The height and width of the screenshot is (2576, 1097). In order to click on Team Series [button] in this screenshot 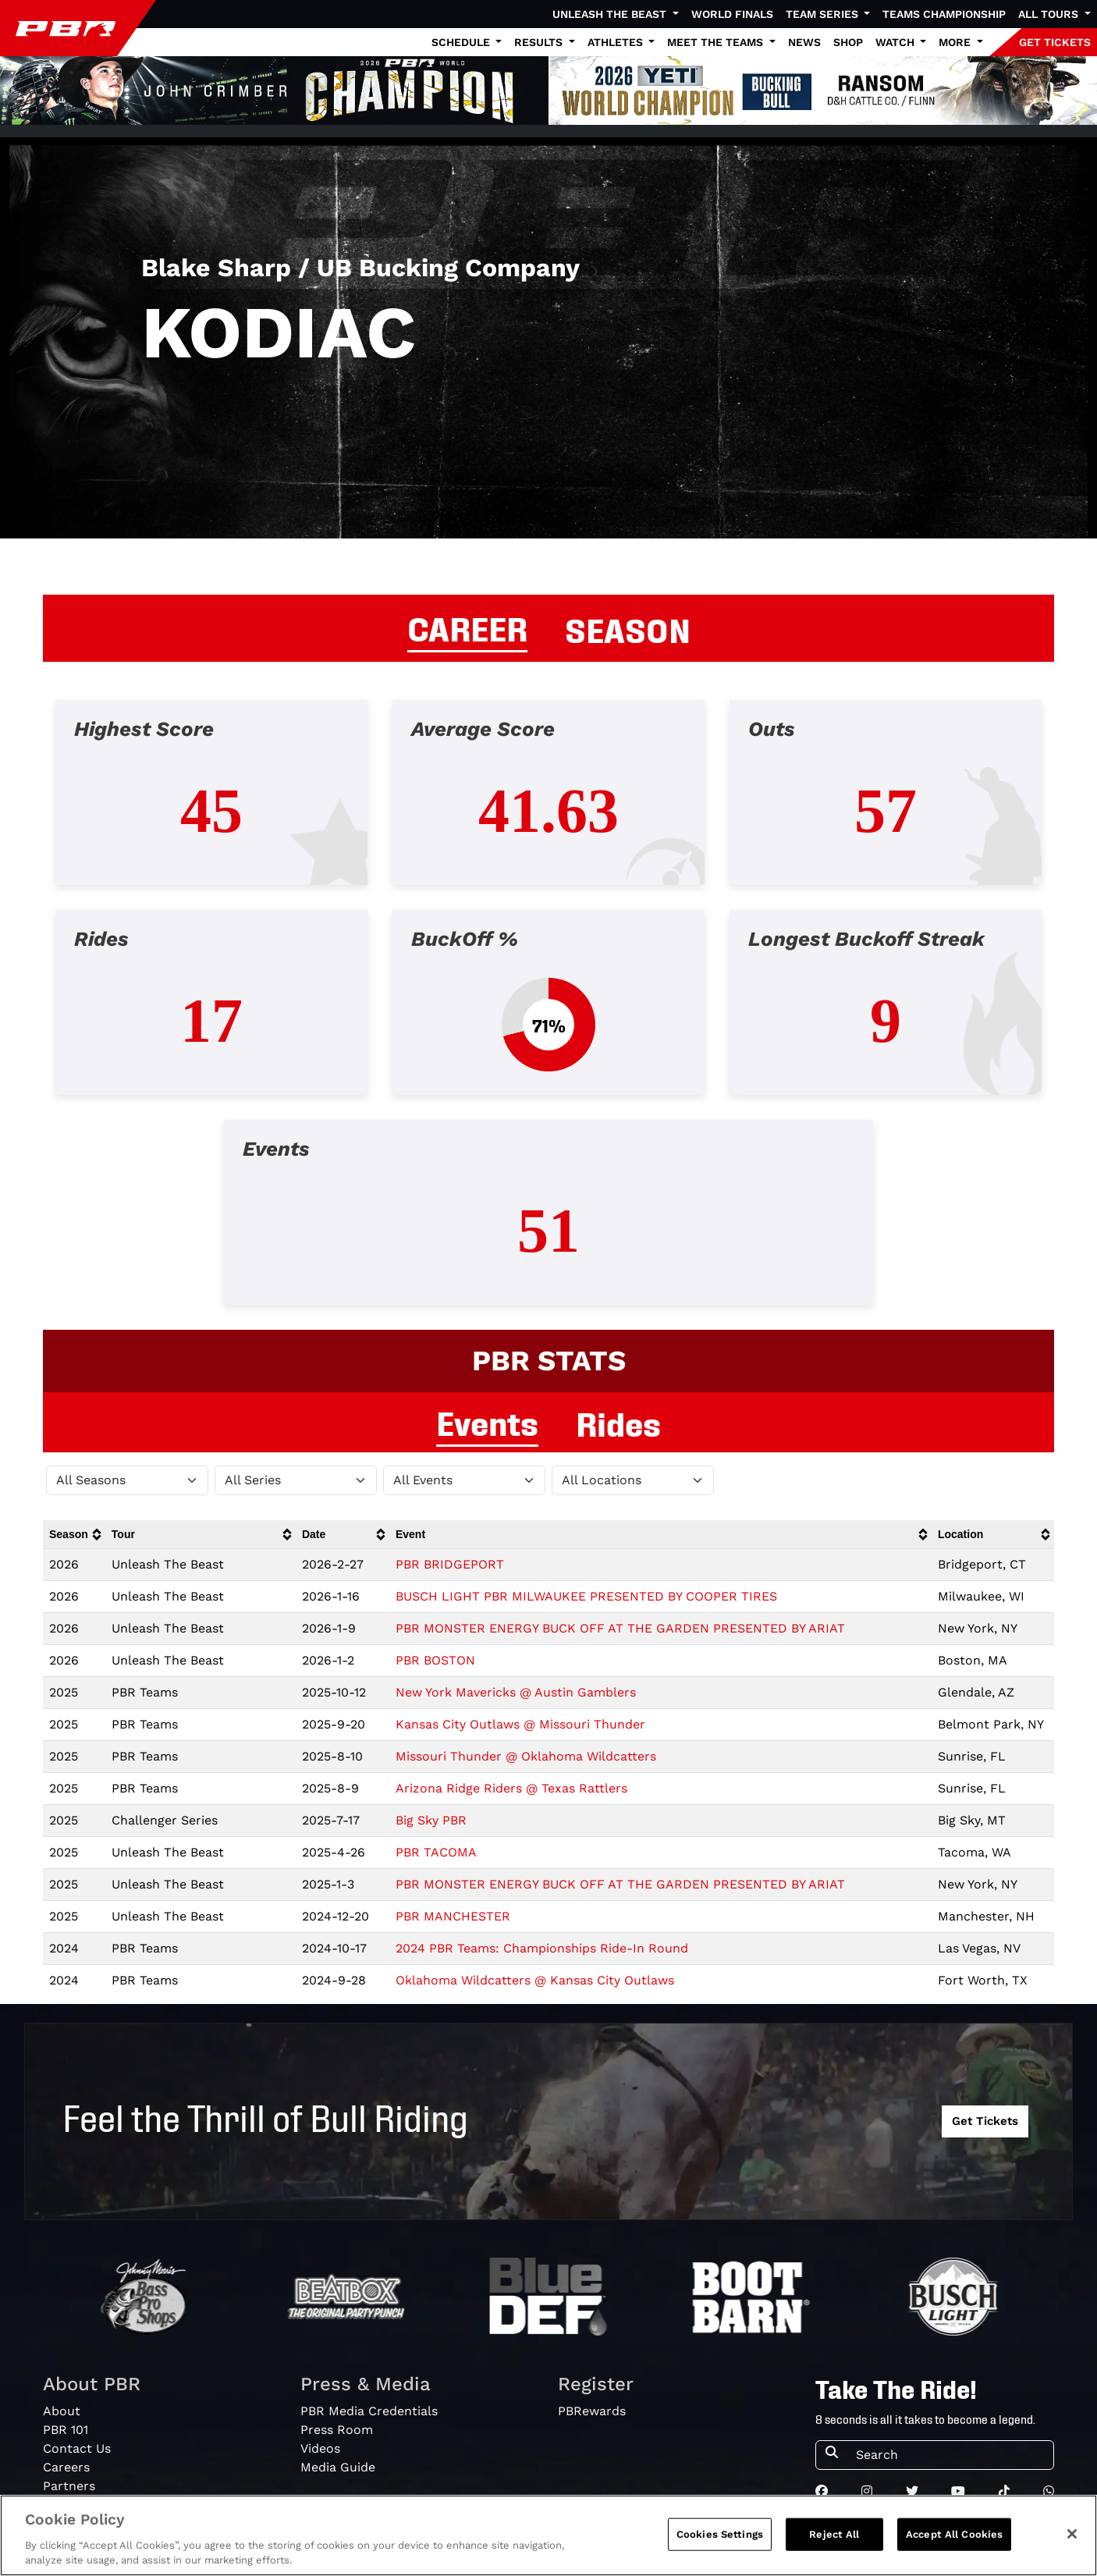, I will do `click(823, 14)`.